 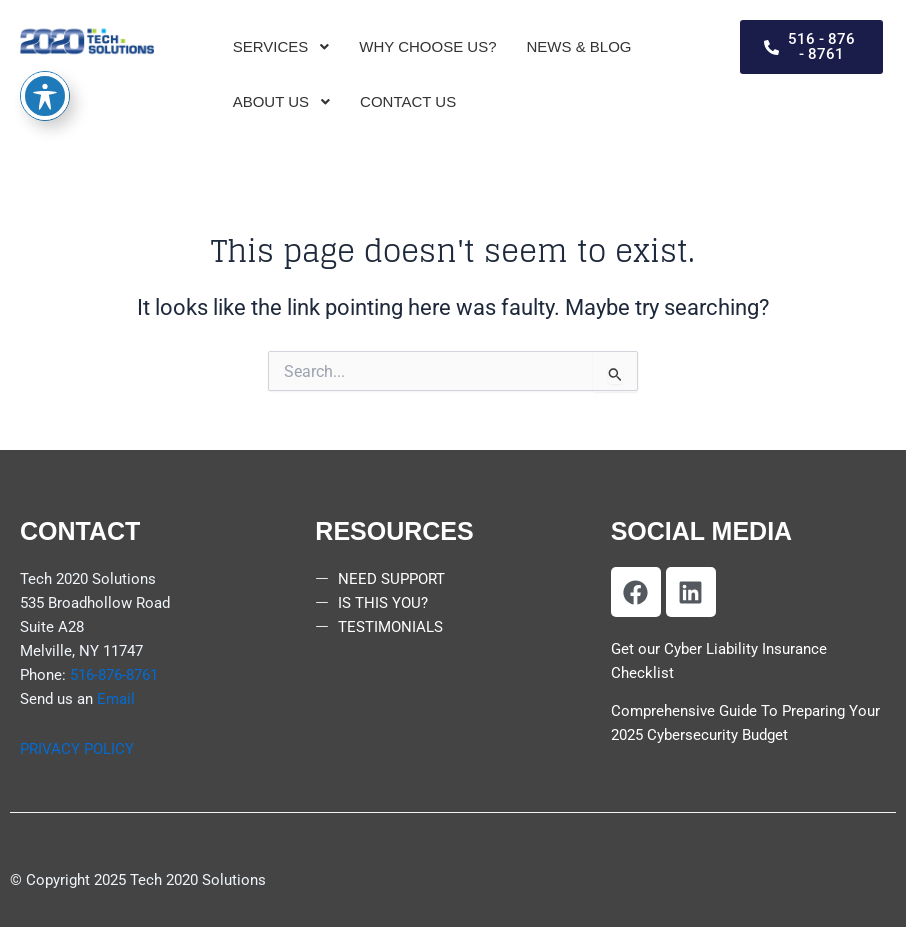 I want to click on [Toggle Accessibility Toolbar], so click(x=45, y=46).